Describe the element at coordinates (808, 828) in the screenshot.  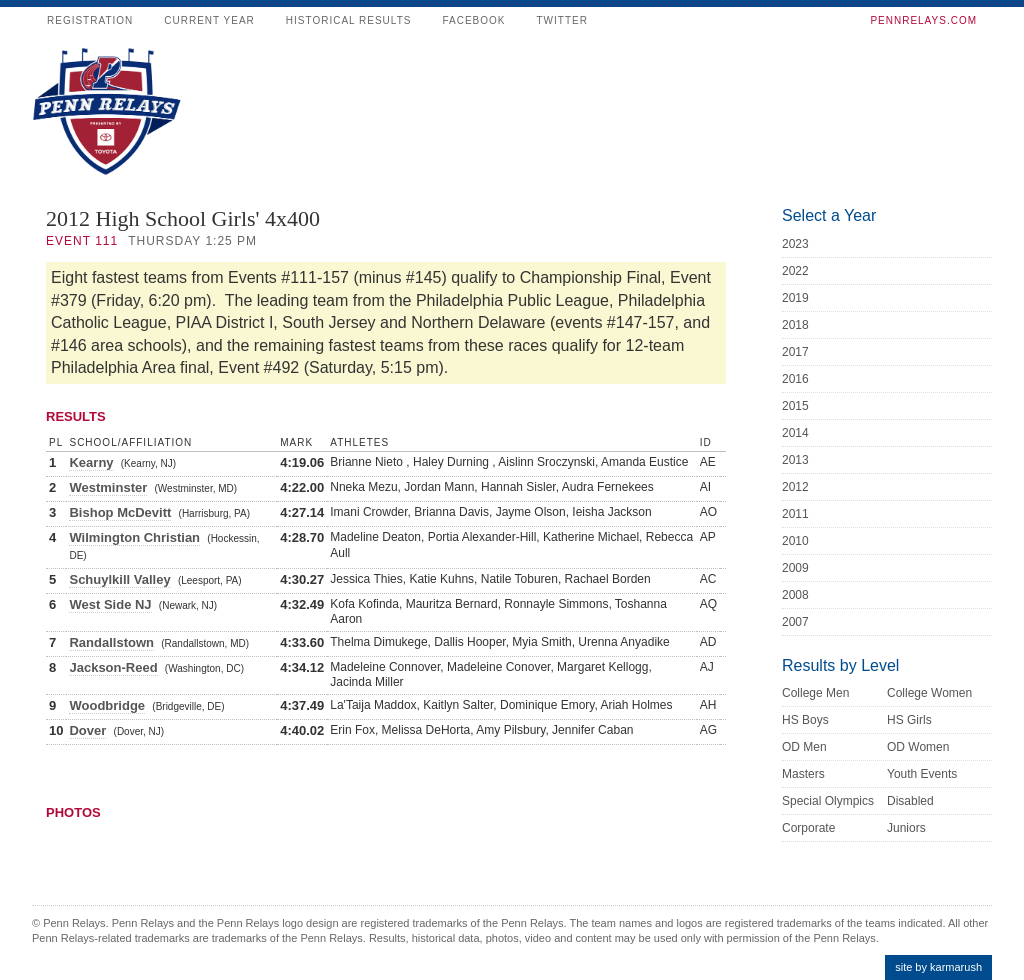
I see `Corporate` at that location.